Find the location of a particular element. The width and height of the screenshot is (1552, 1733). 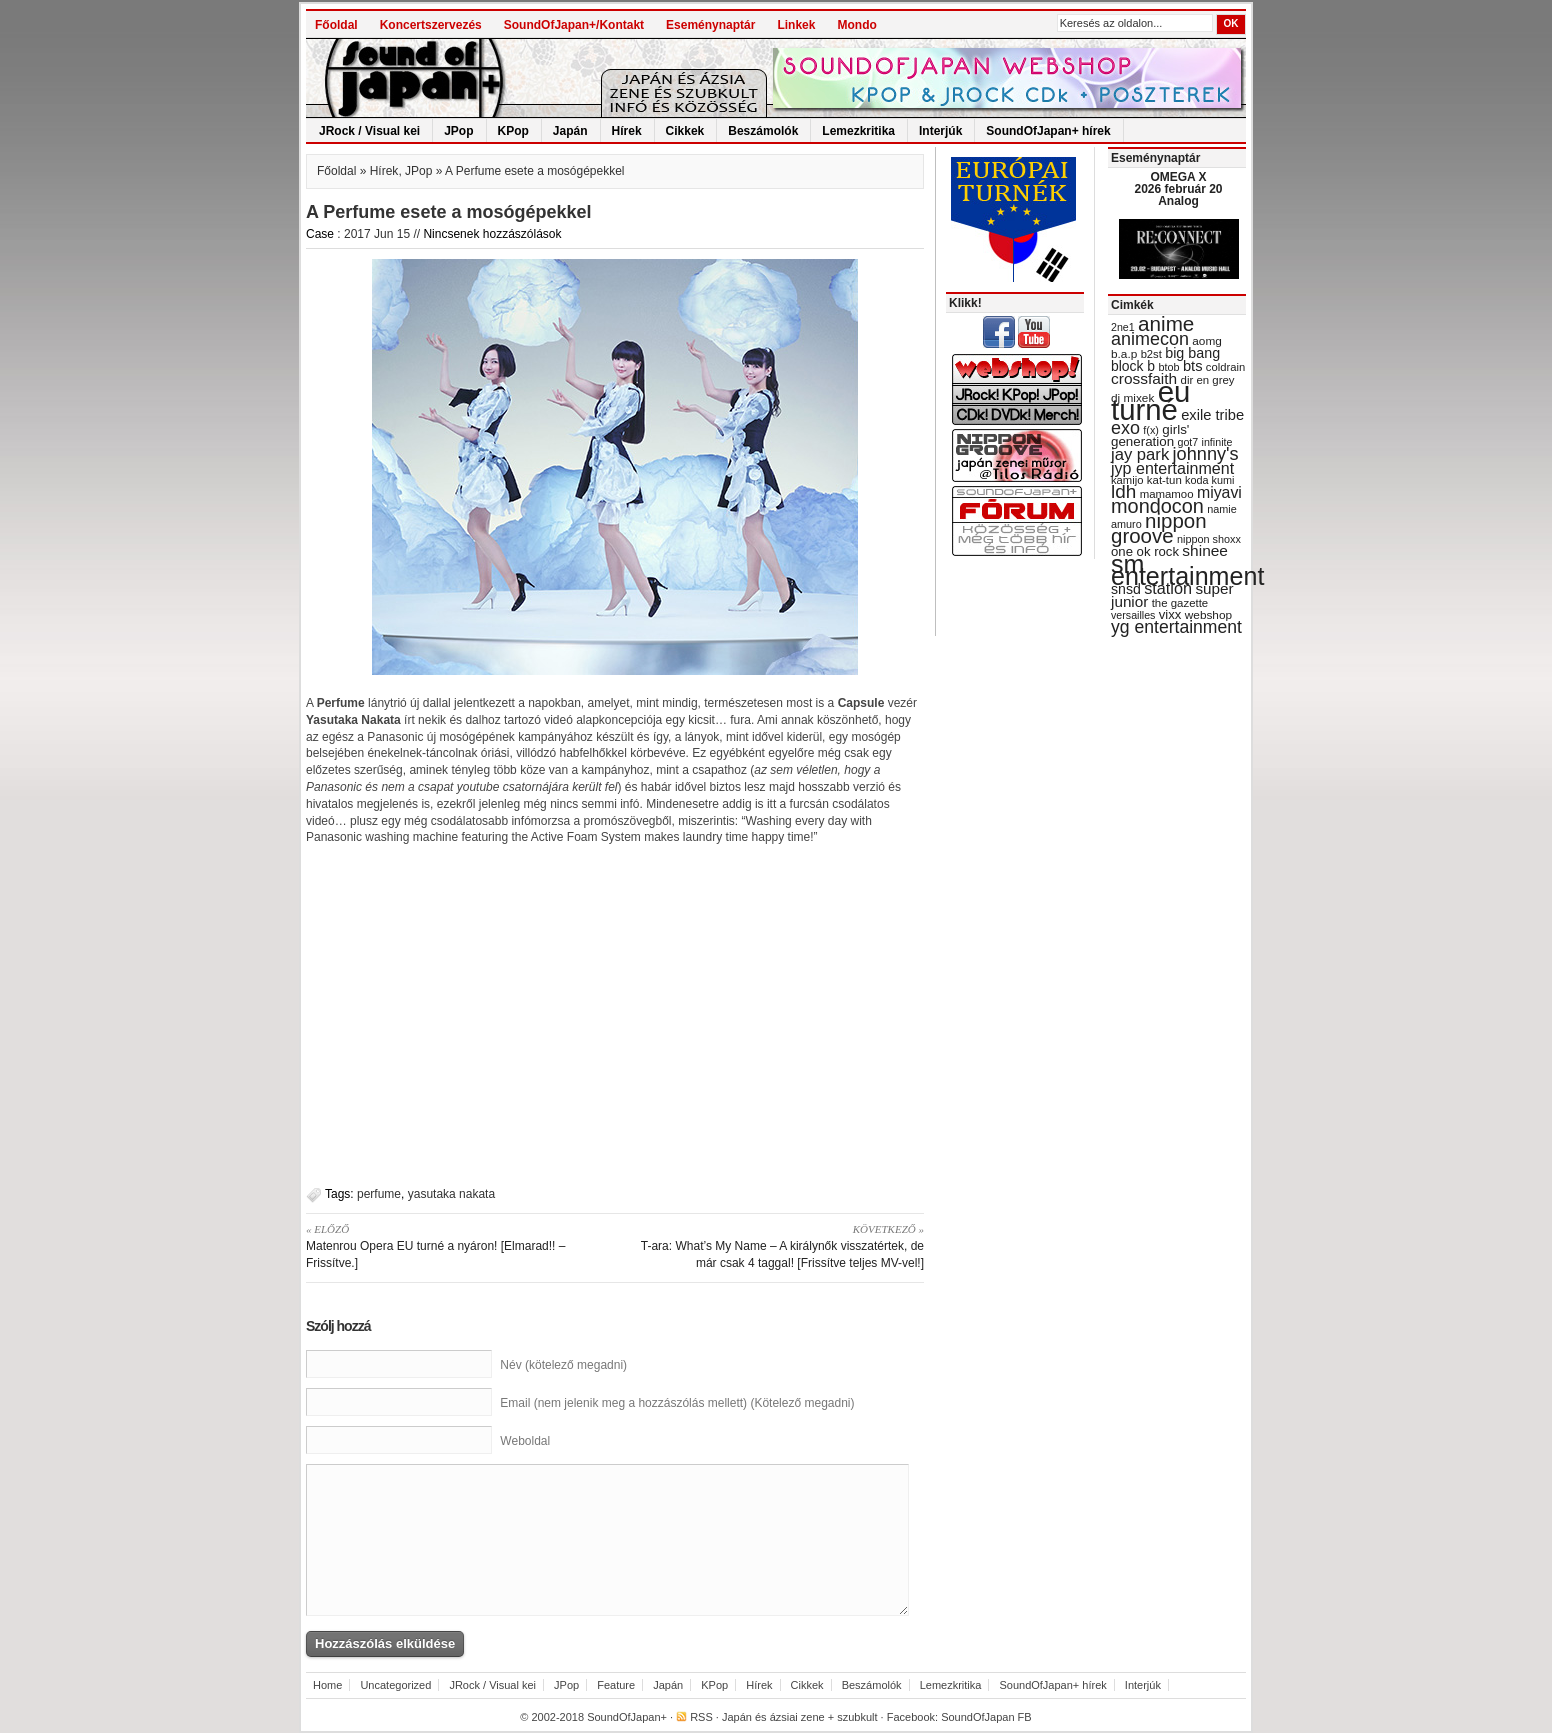

Japán is located at coordinates (570, 131).